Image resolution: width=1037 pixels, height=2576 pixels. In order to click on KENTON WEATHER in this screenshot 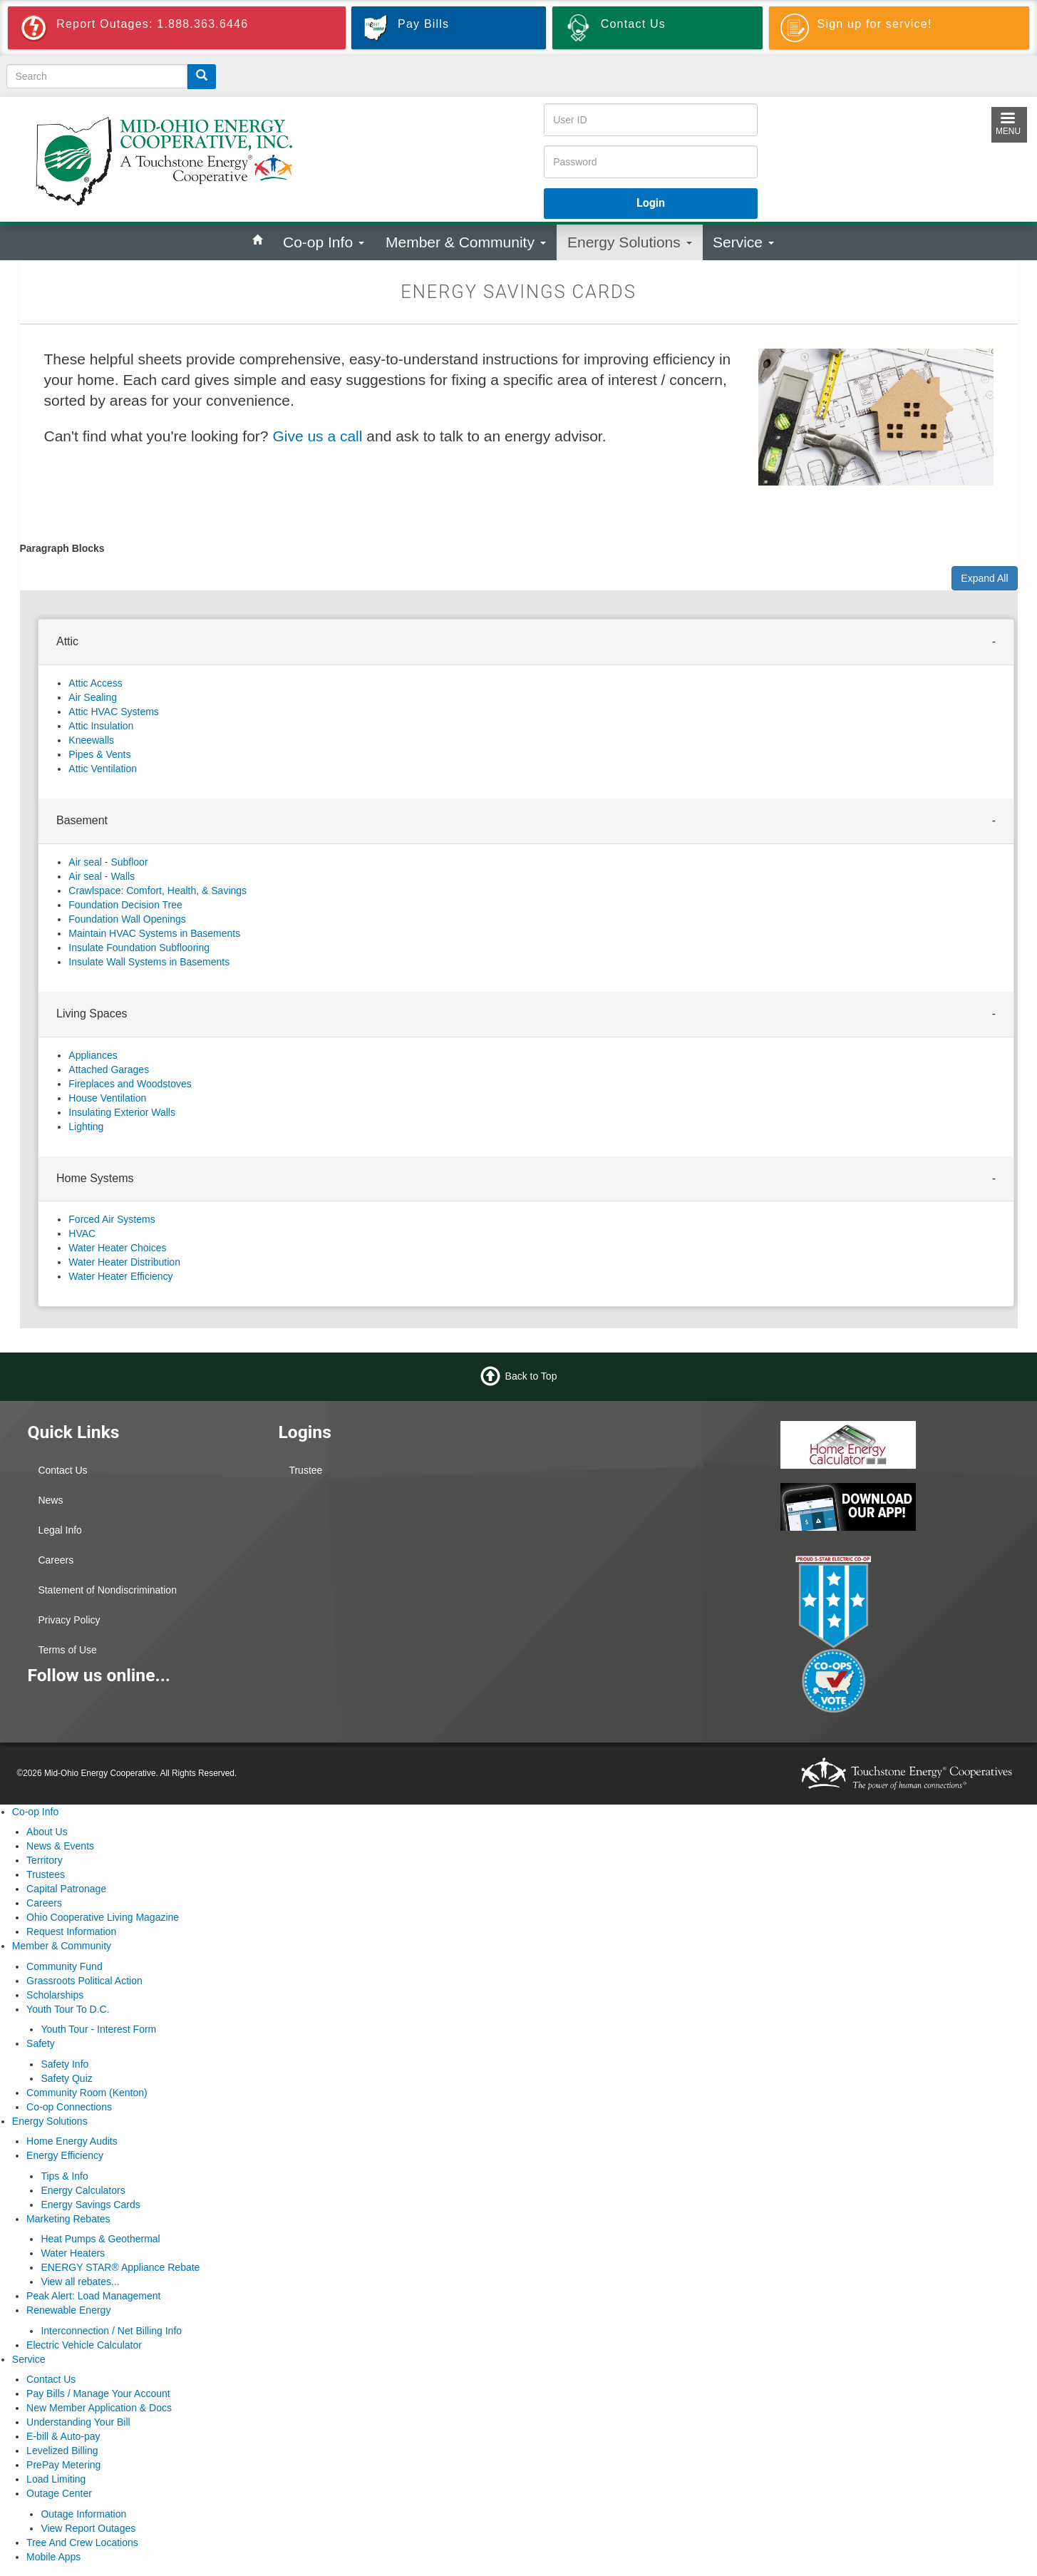, I will do `click(643, 1474)`.